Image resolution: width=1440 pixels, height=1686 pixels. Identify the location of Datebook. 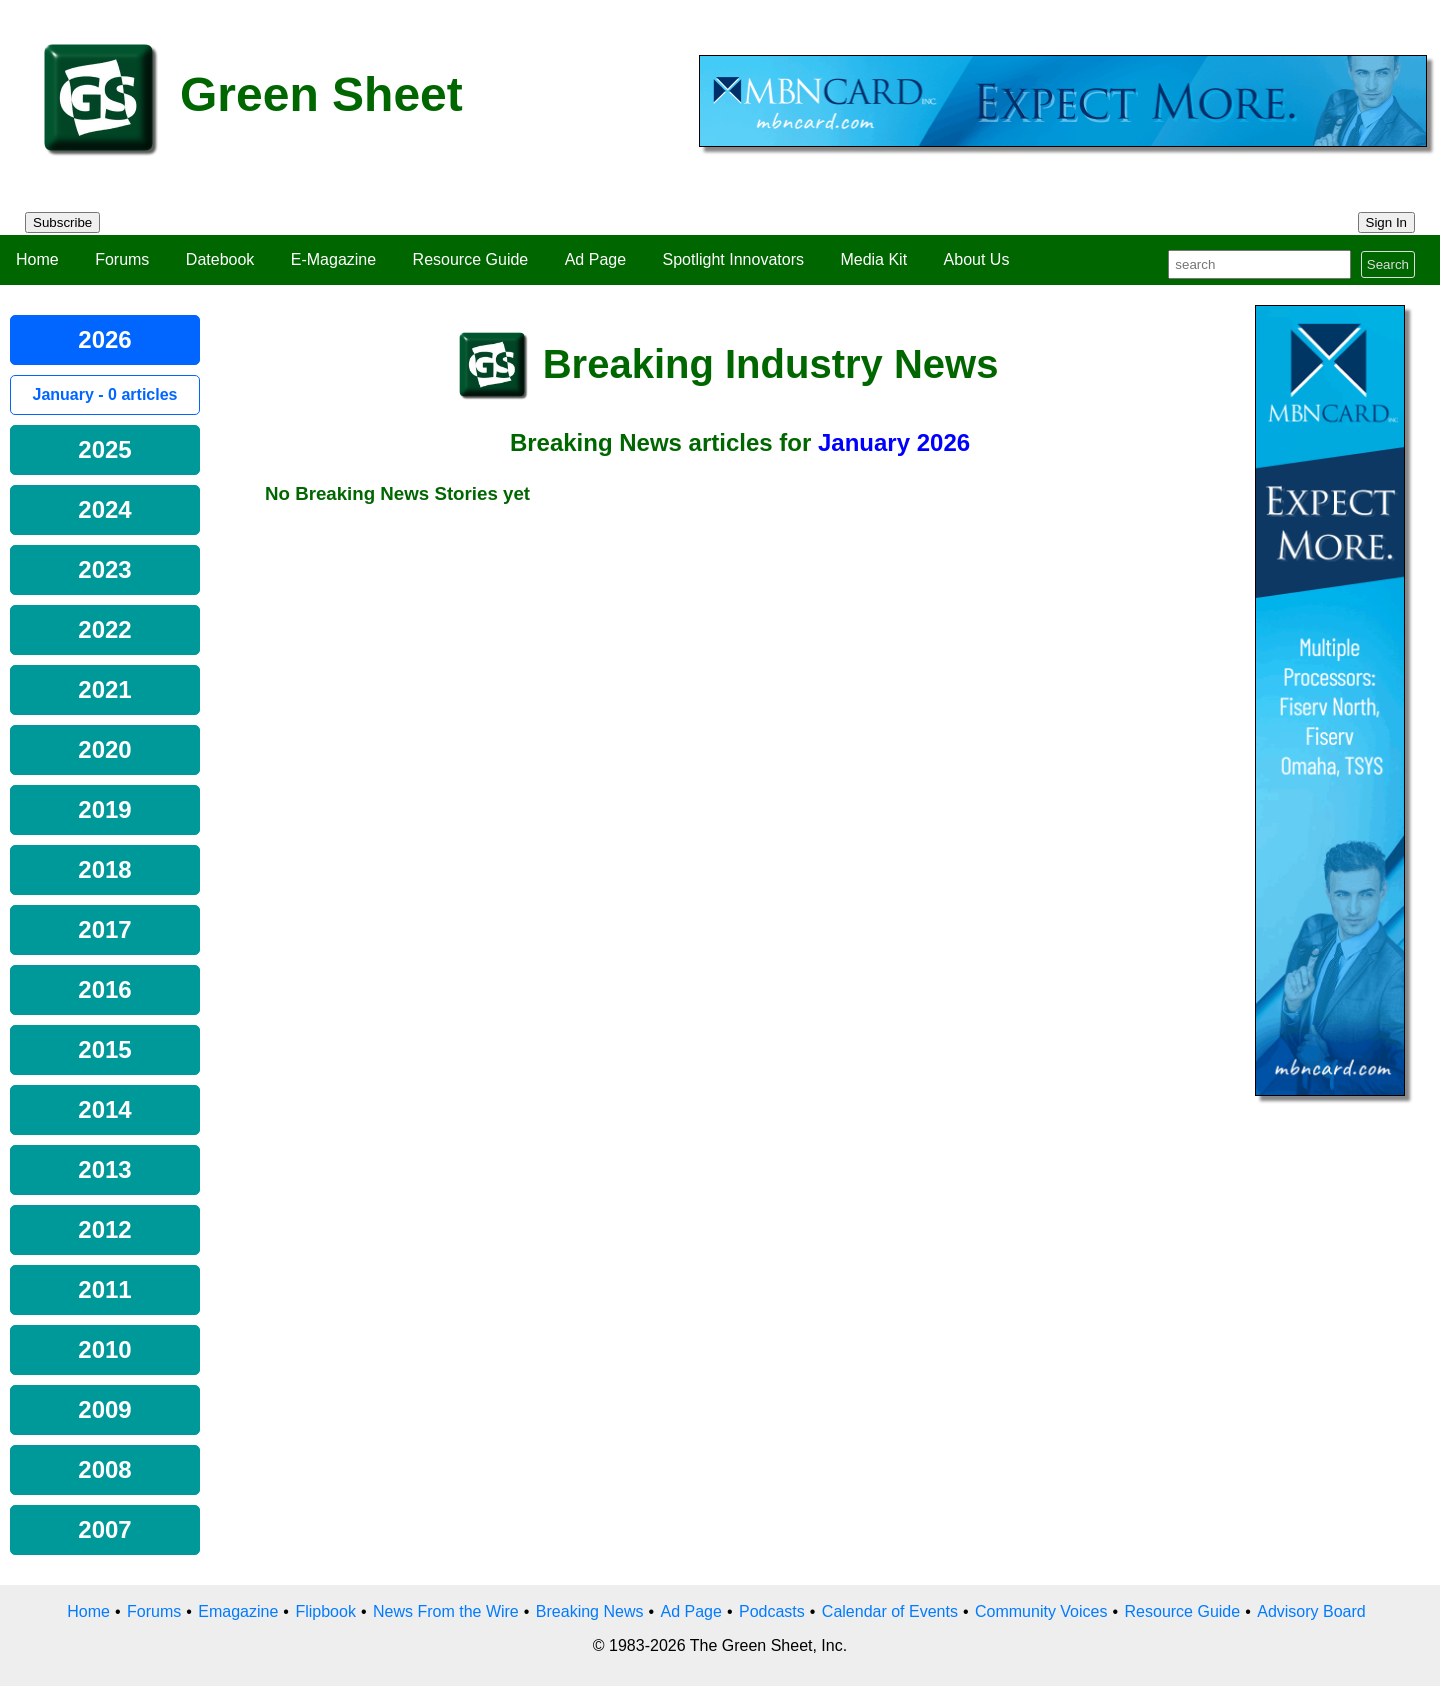
(220, 259).